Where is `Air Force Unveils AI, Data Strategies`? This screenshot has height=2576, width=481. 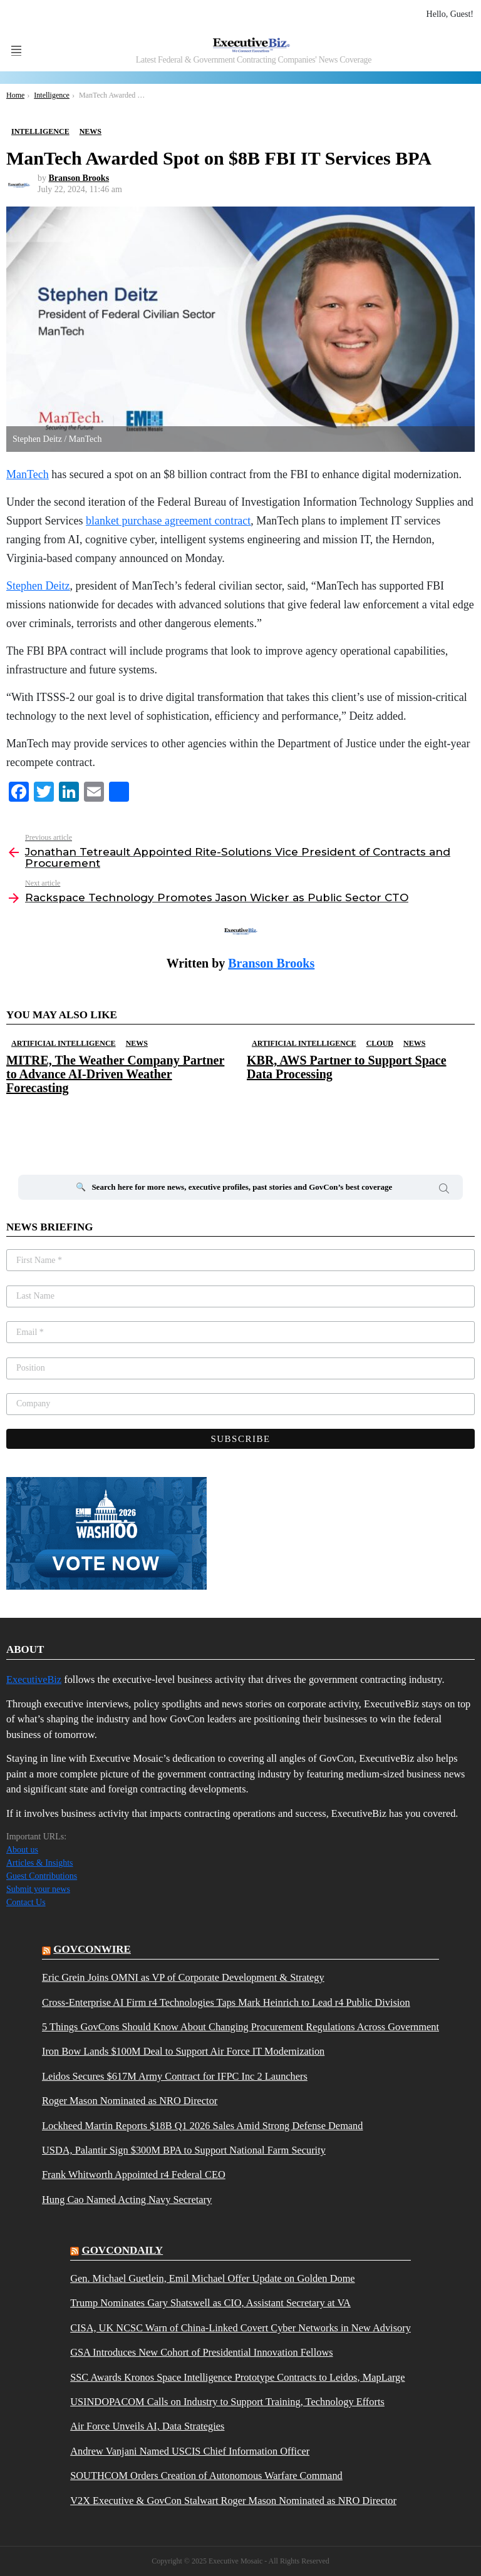
Air Force Unveils AI, Data Strategies is located at coordinates (147, 2426).